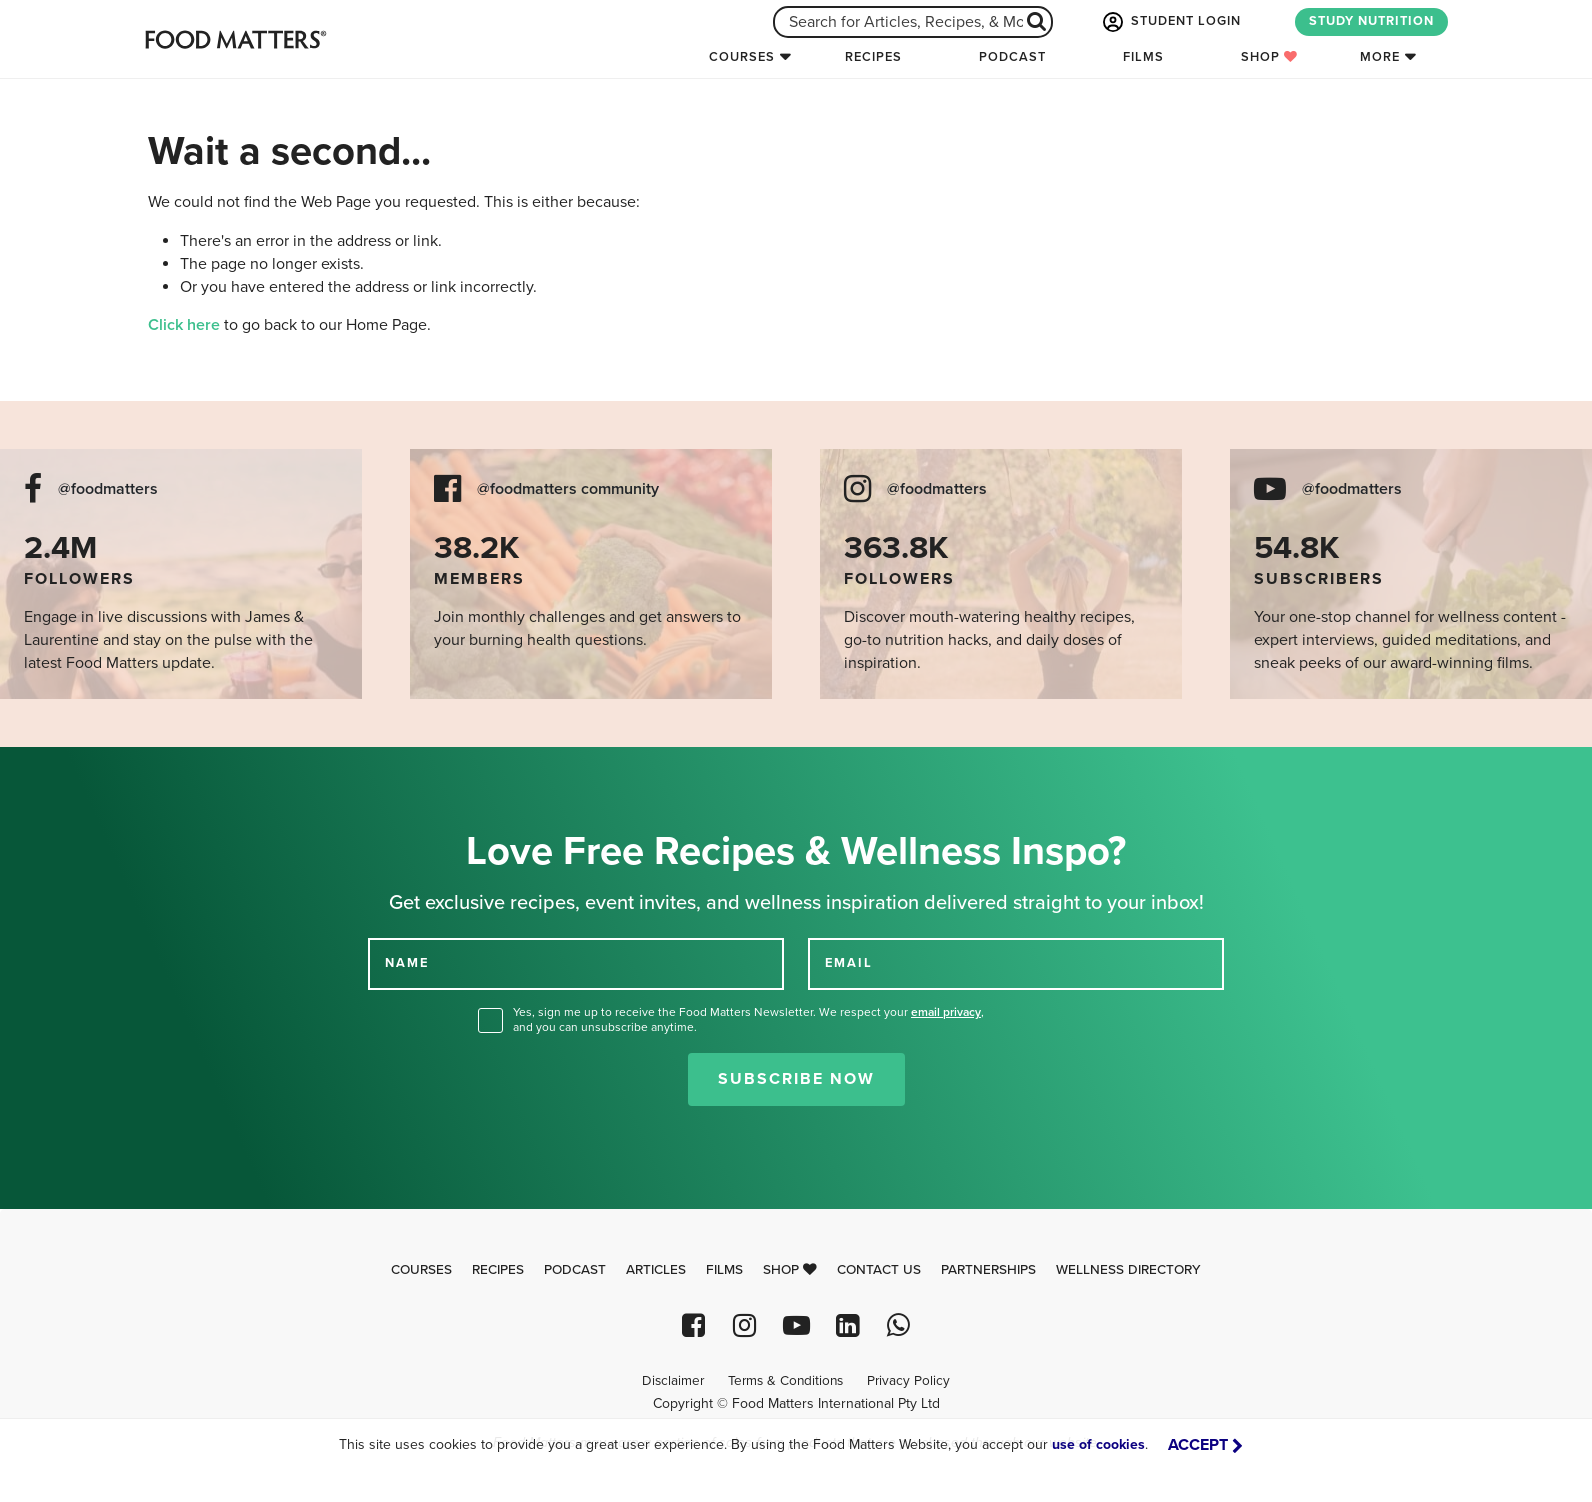 The width and height of the screenshot is (1592, 1502). Describe the element at coordinates (1170, 22) in the screenshot. I see `STUDENT LOGIN` at that location.